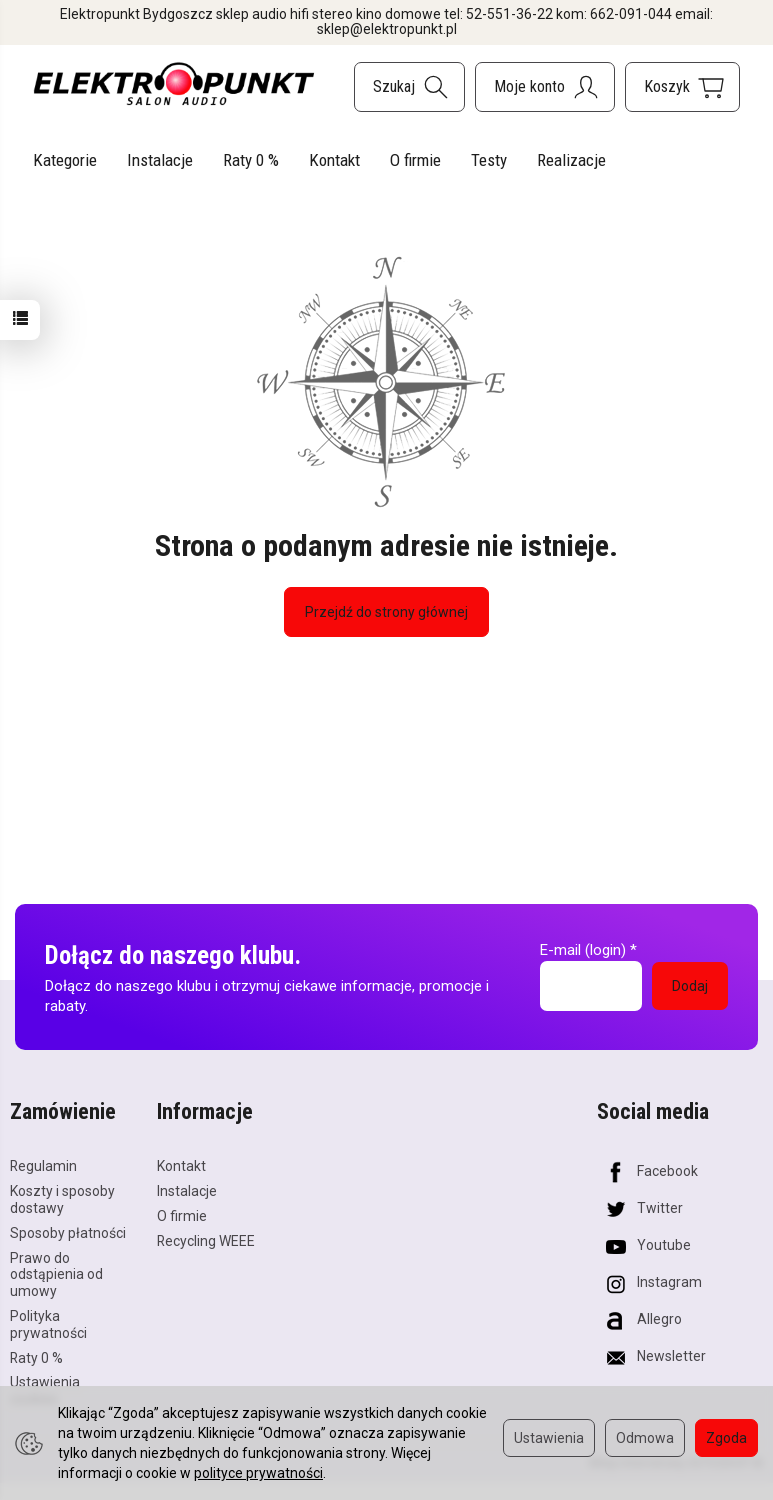  Describe the element at coordinates (409, 87) in the screenshot. I see `[Szukaj]` at that location.